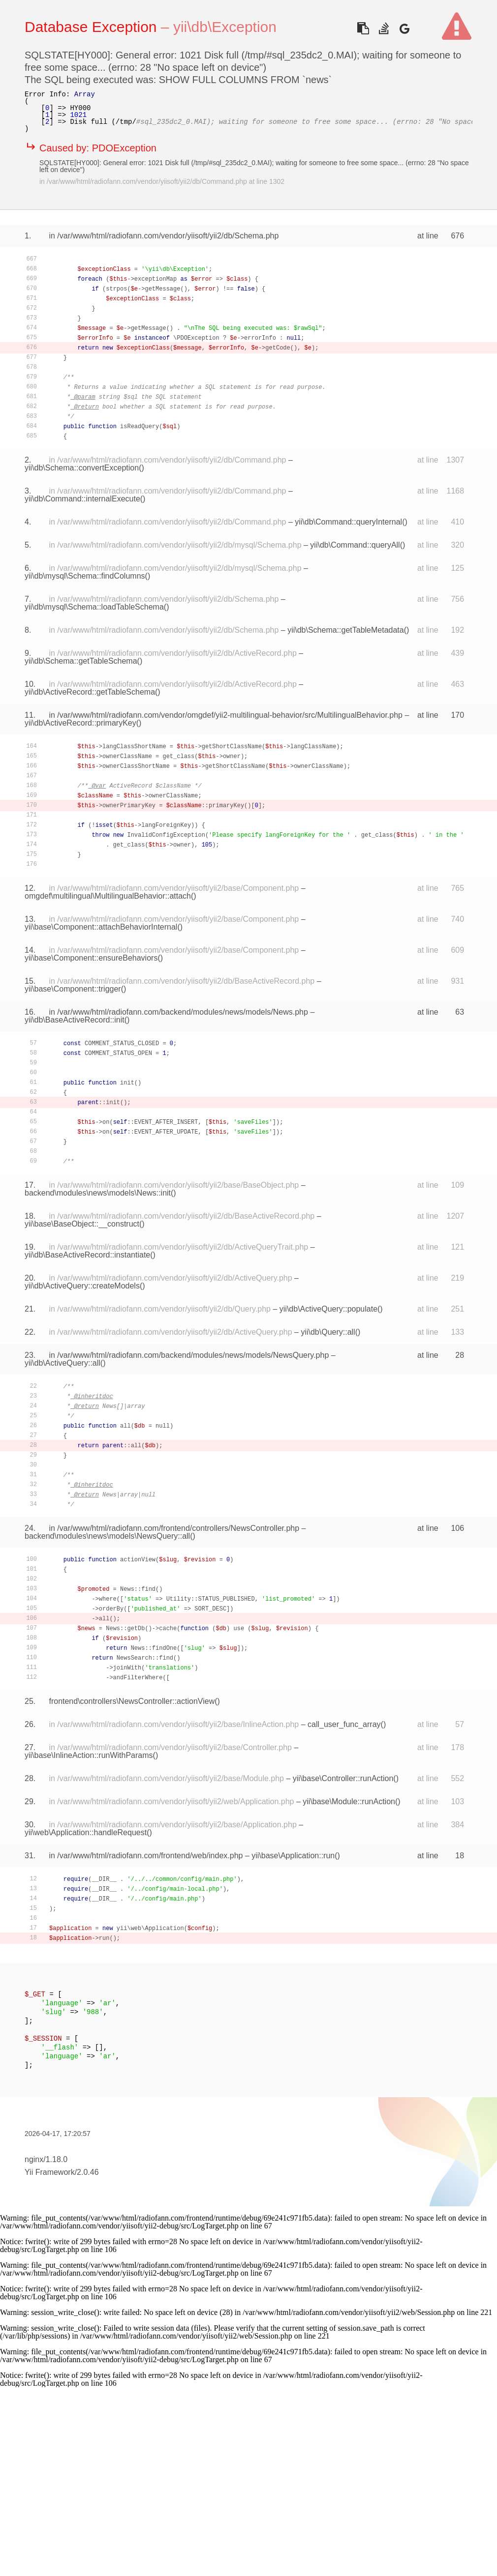  Describe the element at coordinates (86, 1832) in the screenshot. I see `yii\web\Application::handleRequest` at that location.